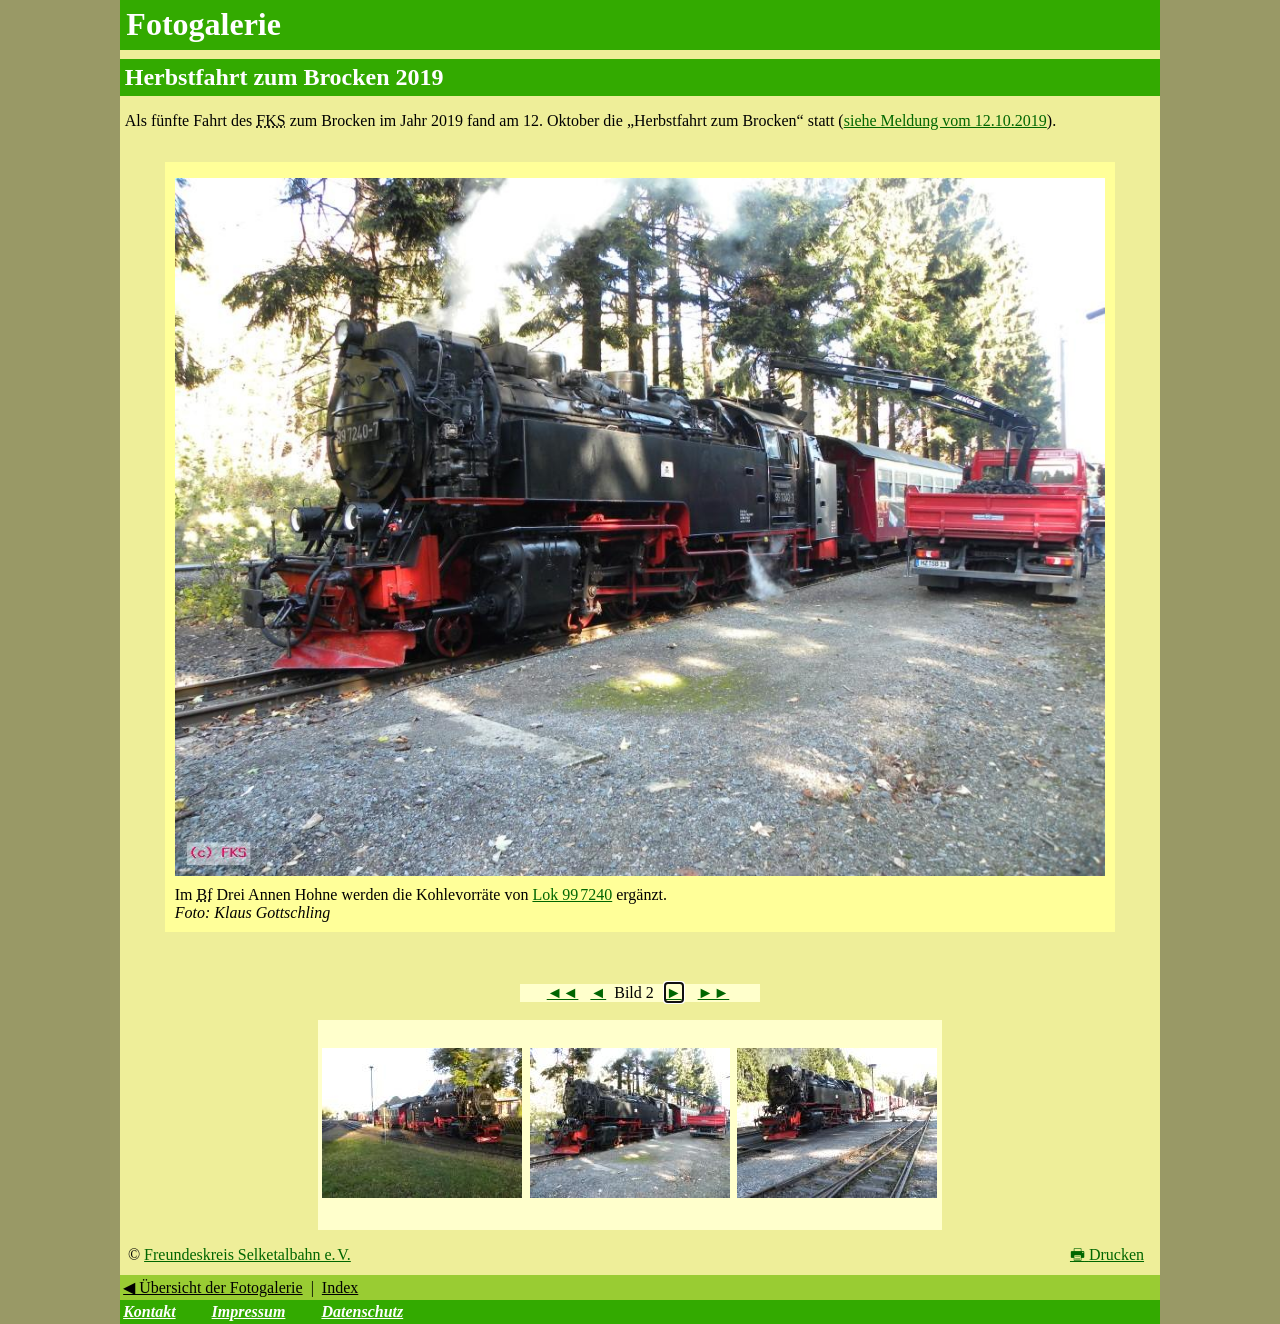 This screenshot has height=1324, width=1280. I want to click on ◄◄, so click(563, 992).